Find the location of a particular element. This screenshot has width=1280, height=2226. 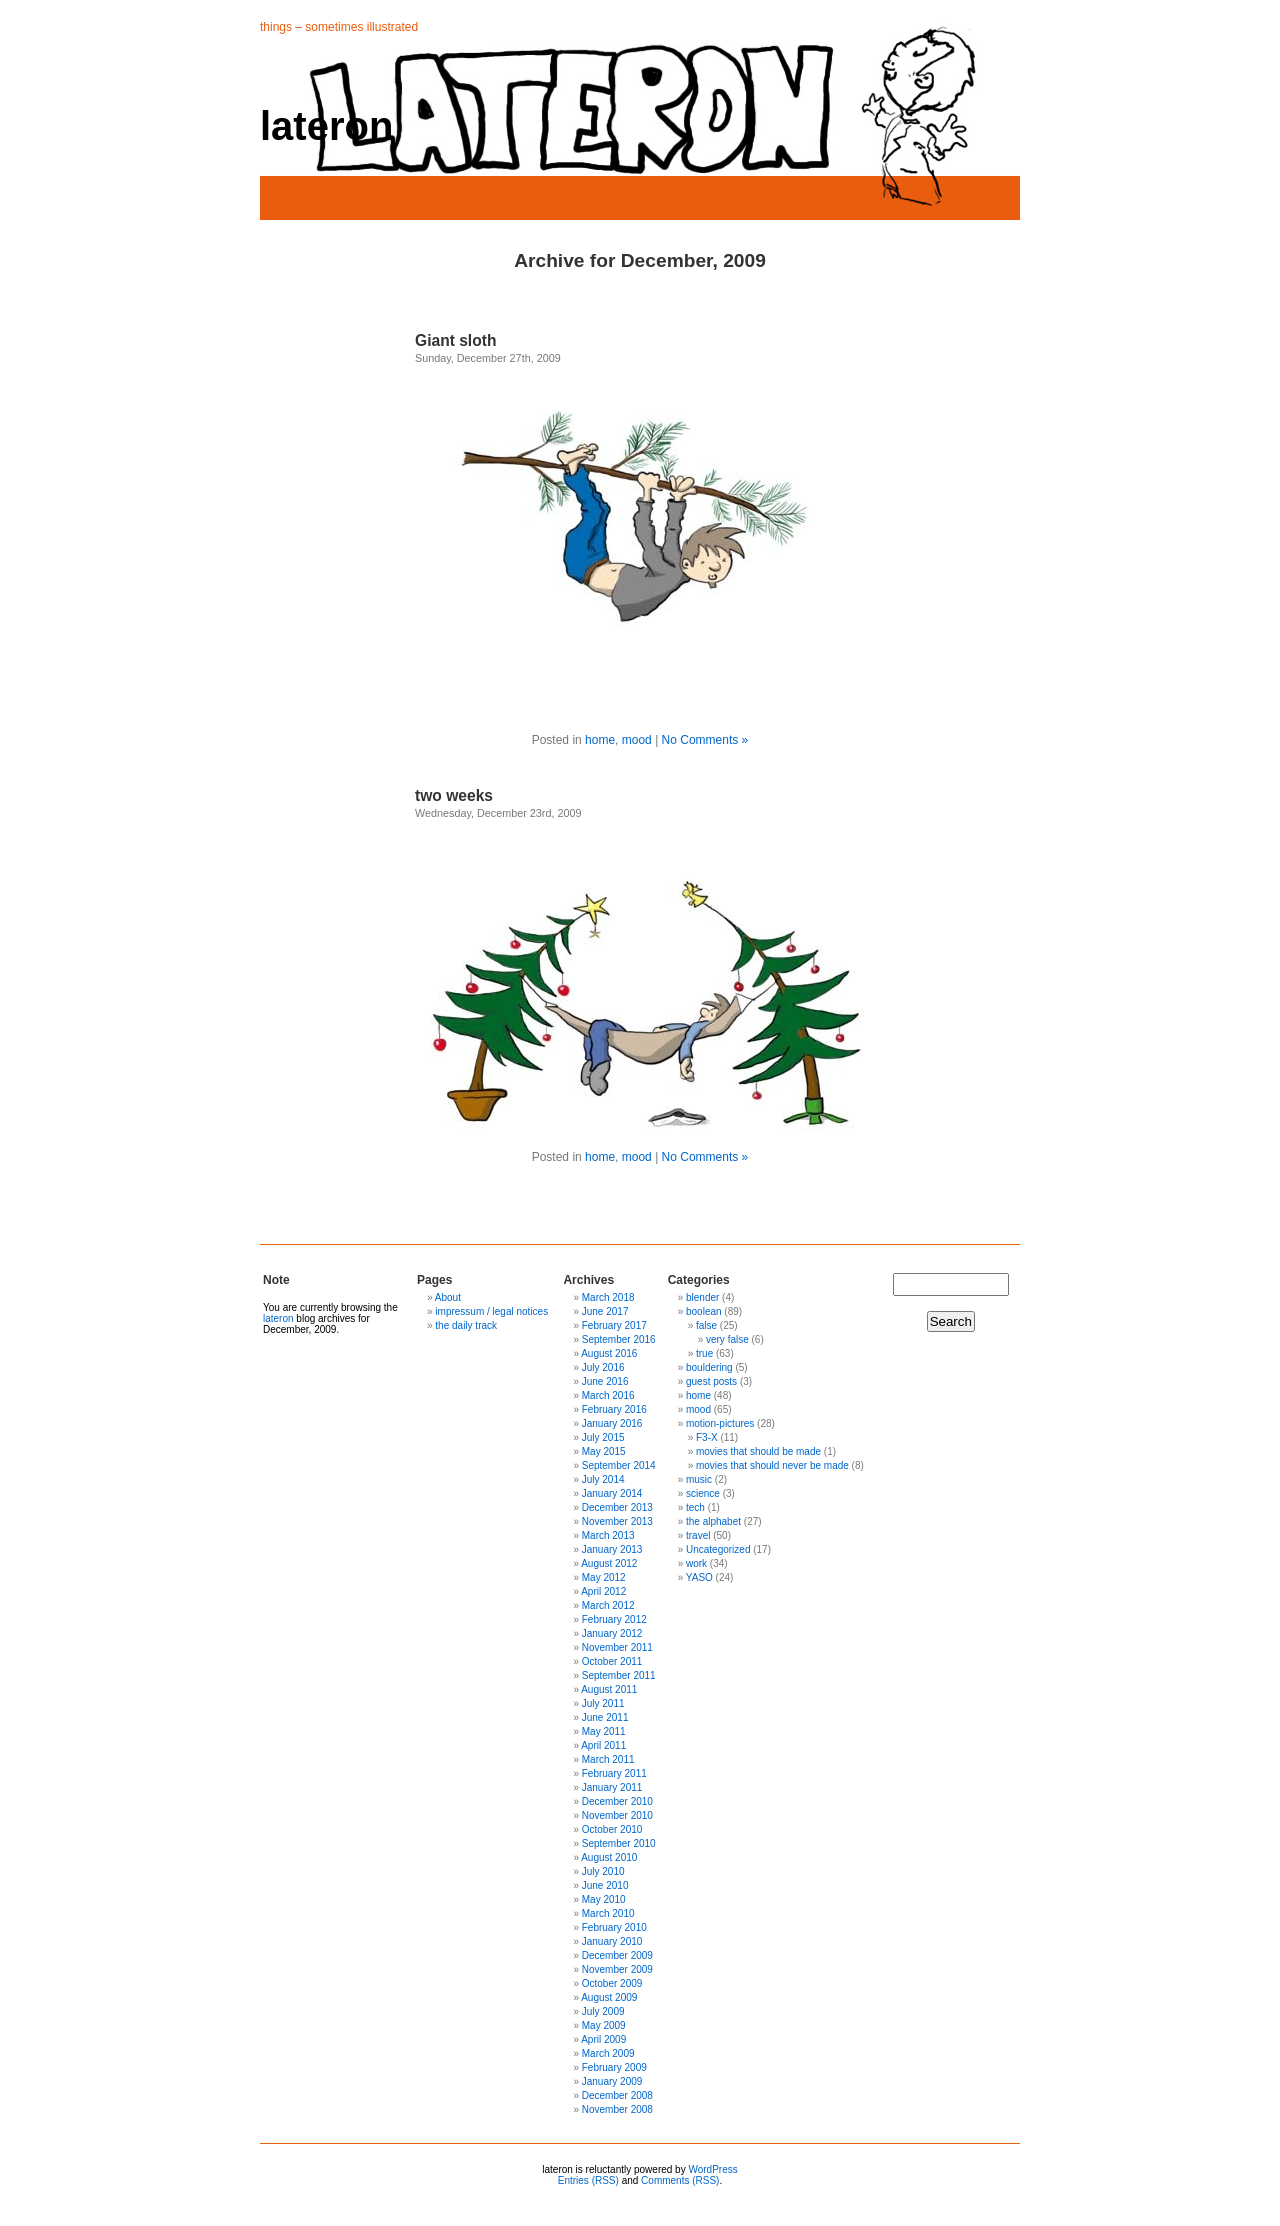

October 2011 is located at coordinates (612, 1661).